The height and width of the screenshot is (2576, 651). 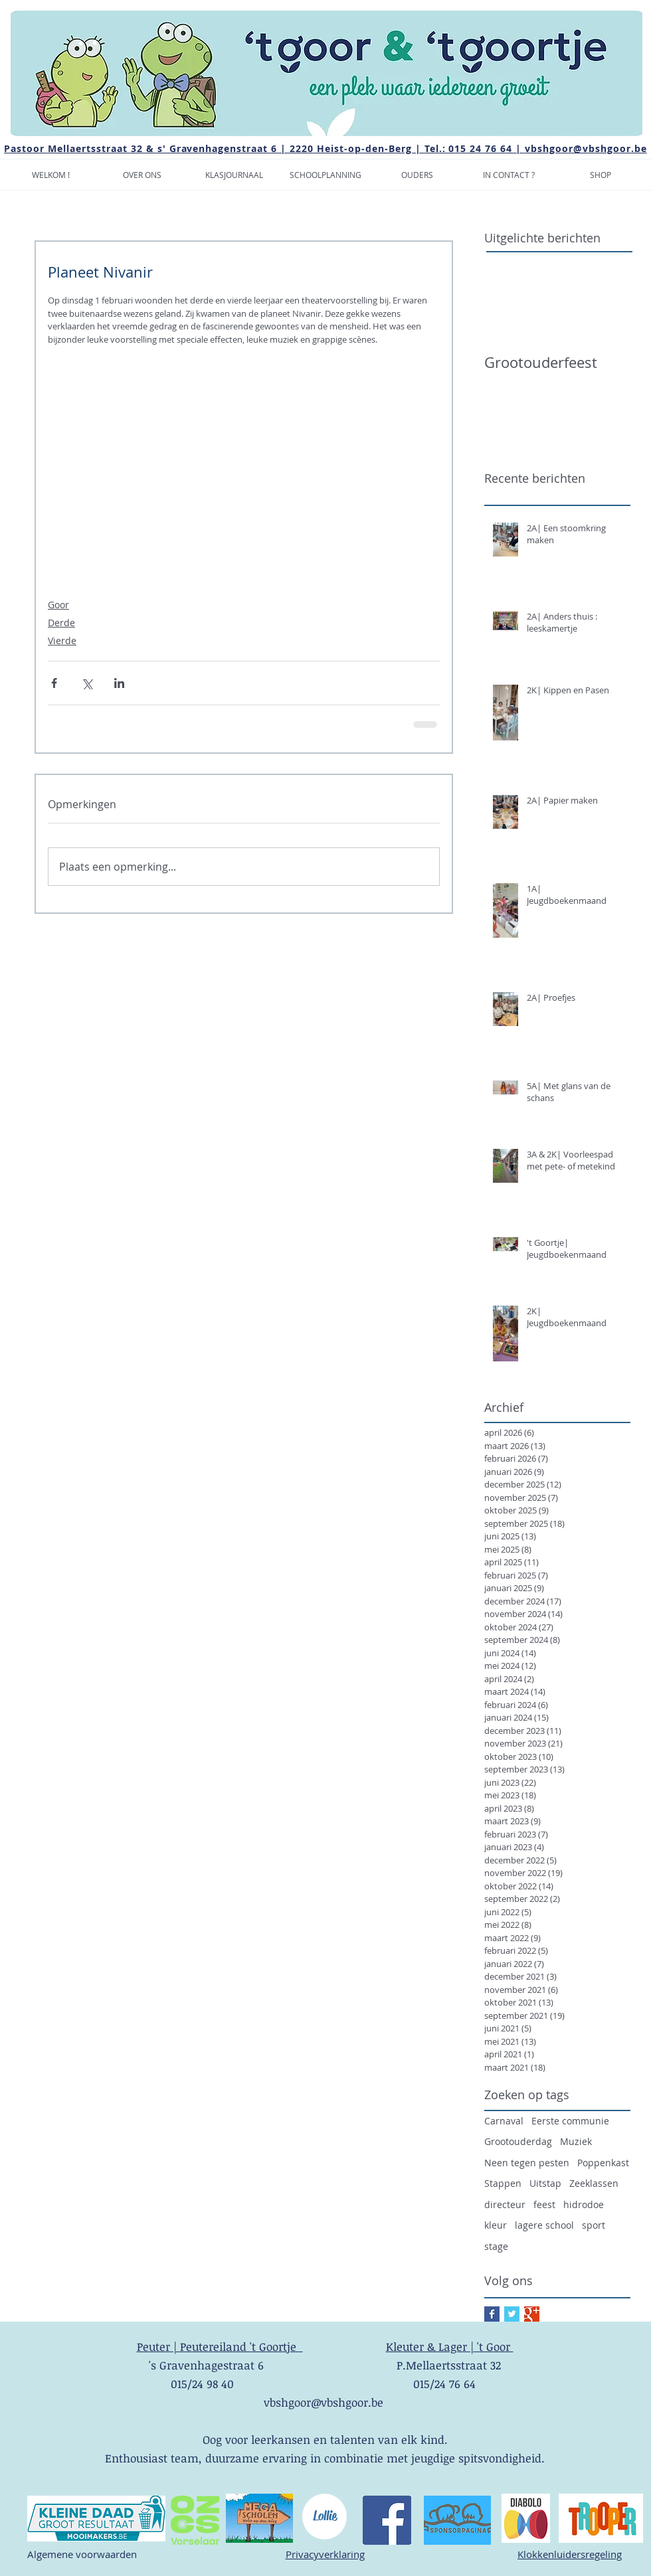 I want to click on Zeeklassen, so click(x=593, y=2183).